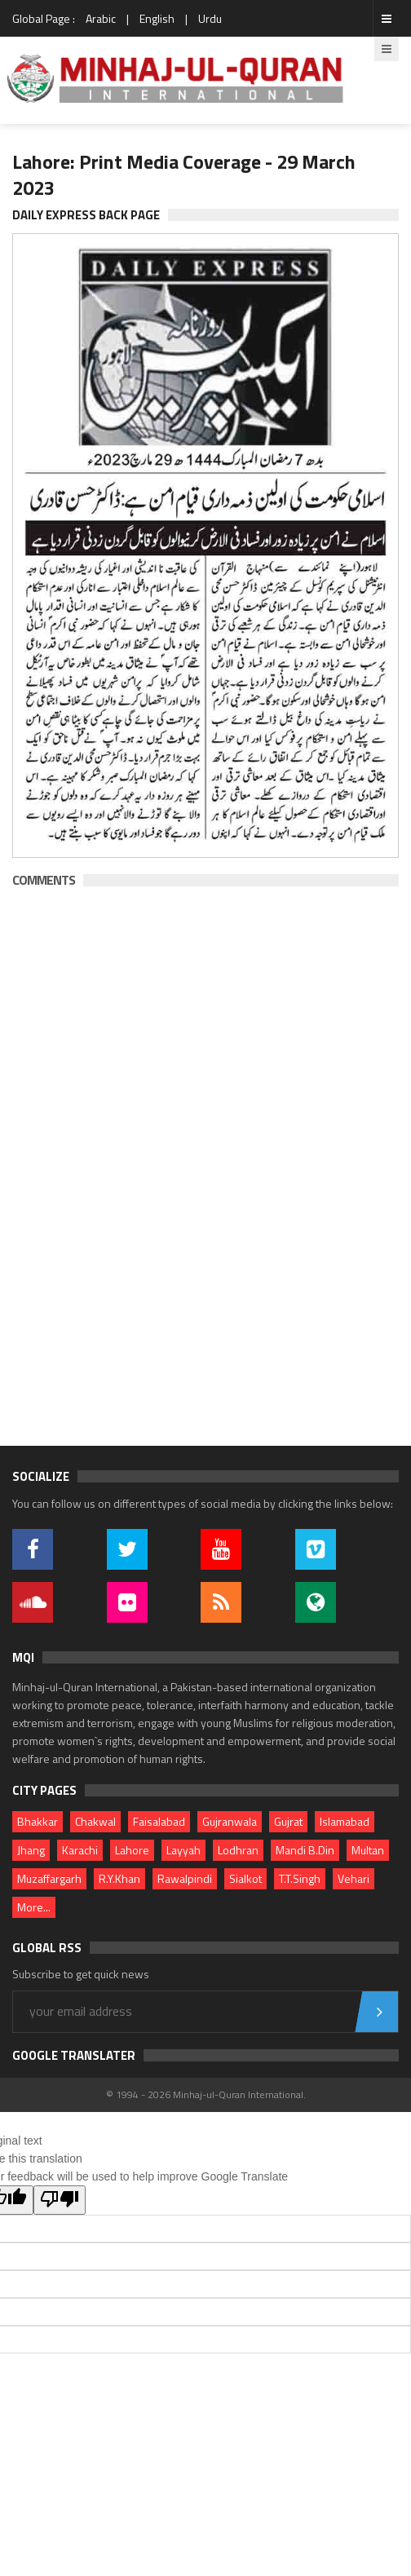  What do you see at coordinates (184, 1878) in the screenshot?
I see `Rawalpindi` at bounding box center [184, 1878].